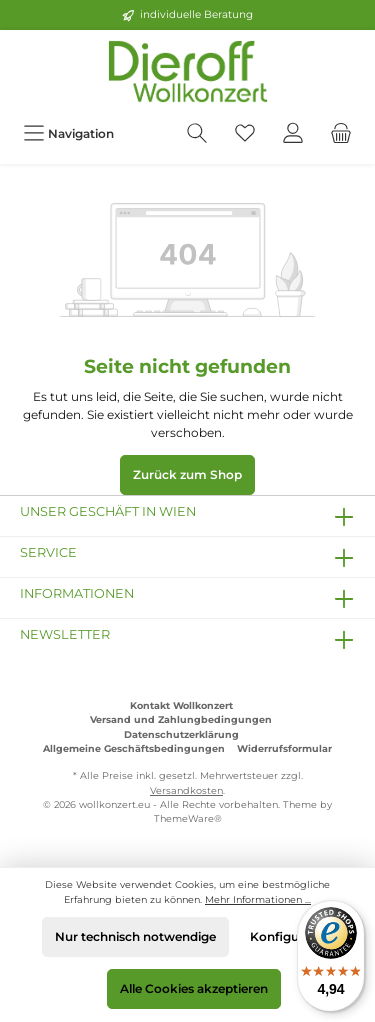  Describe the element at coordinates (188, 818) in the screenshot. I see `ThemeWare®` at that location.